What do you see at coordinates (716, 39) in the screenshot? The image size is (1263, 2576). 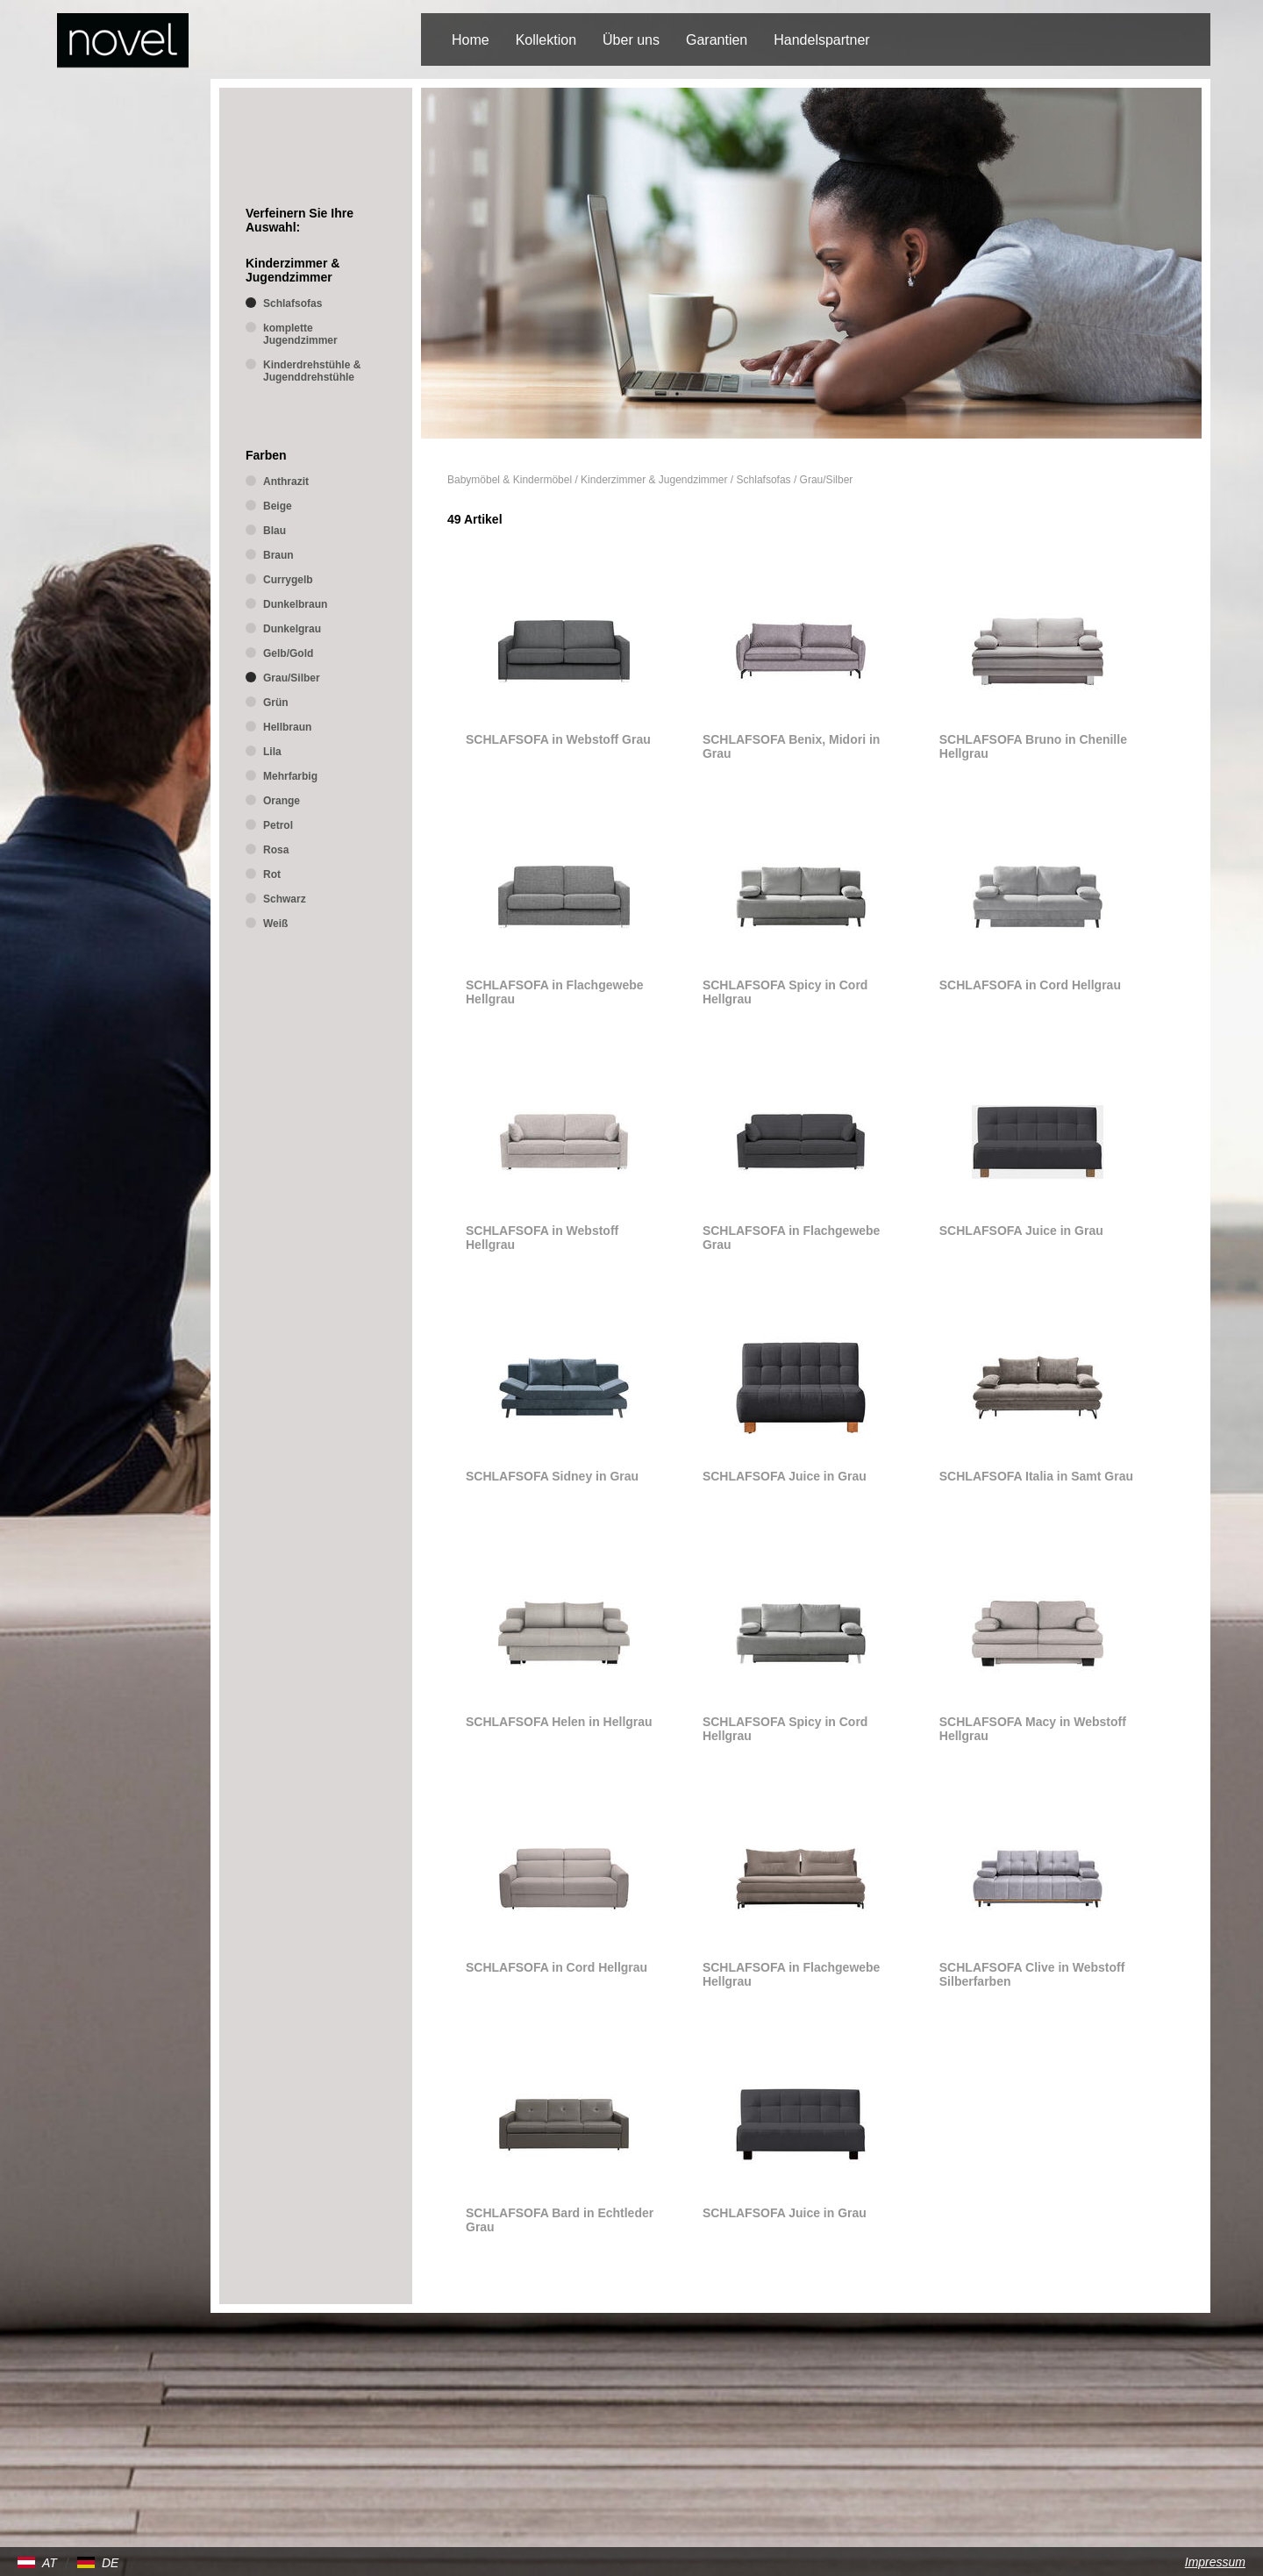 I see `Garantien` at bounding box center [716, 39].